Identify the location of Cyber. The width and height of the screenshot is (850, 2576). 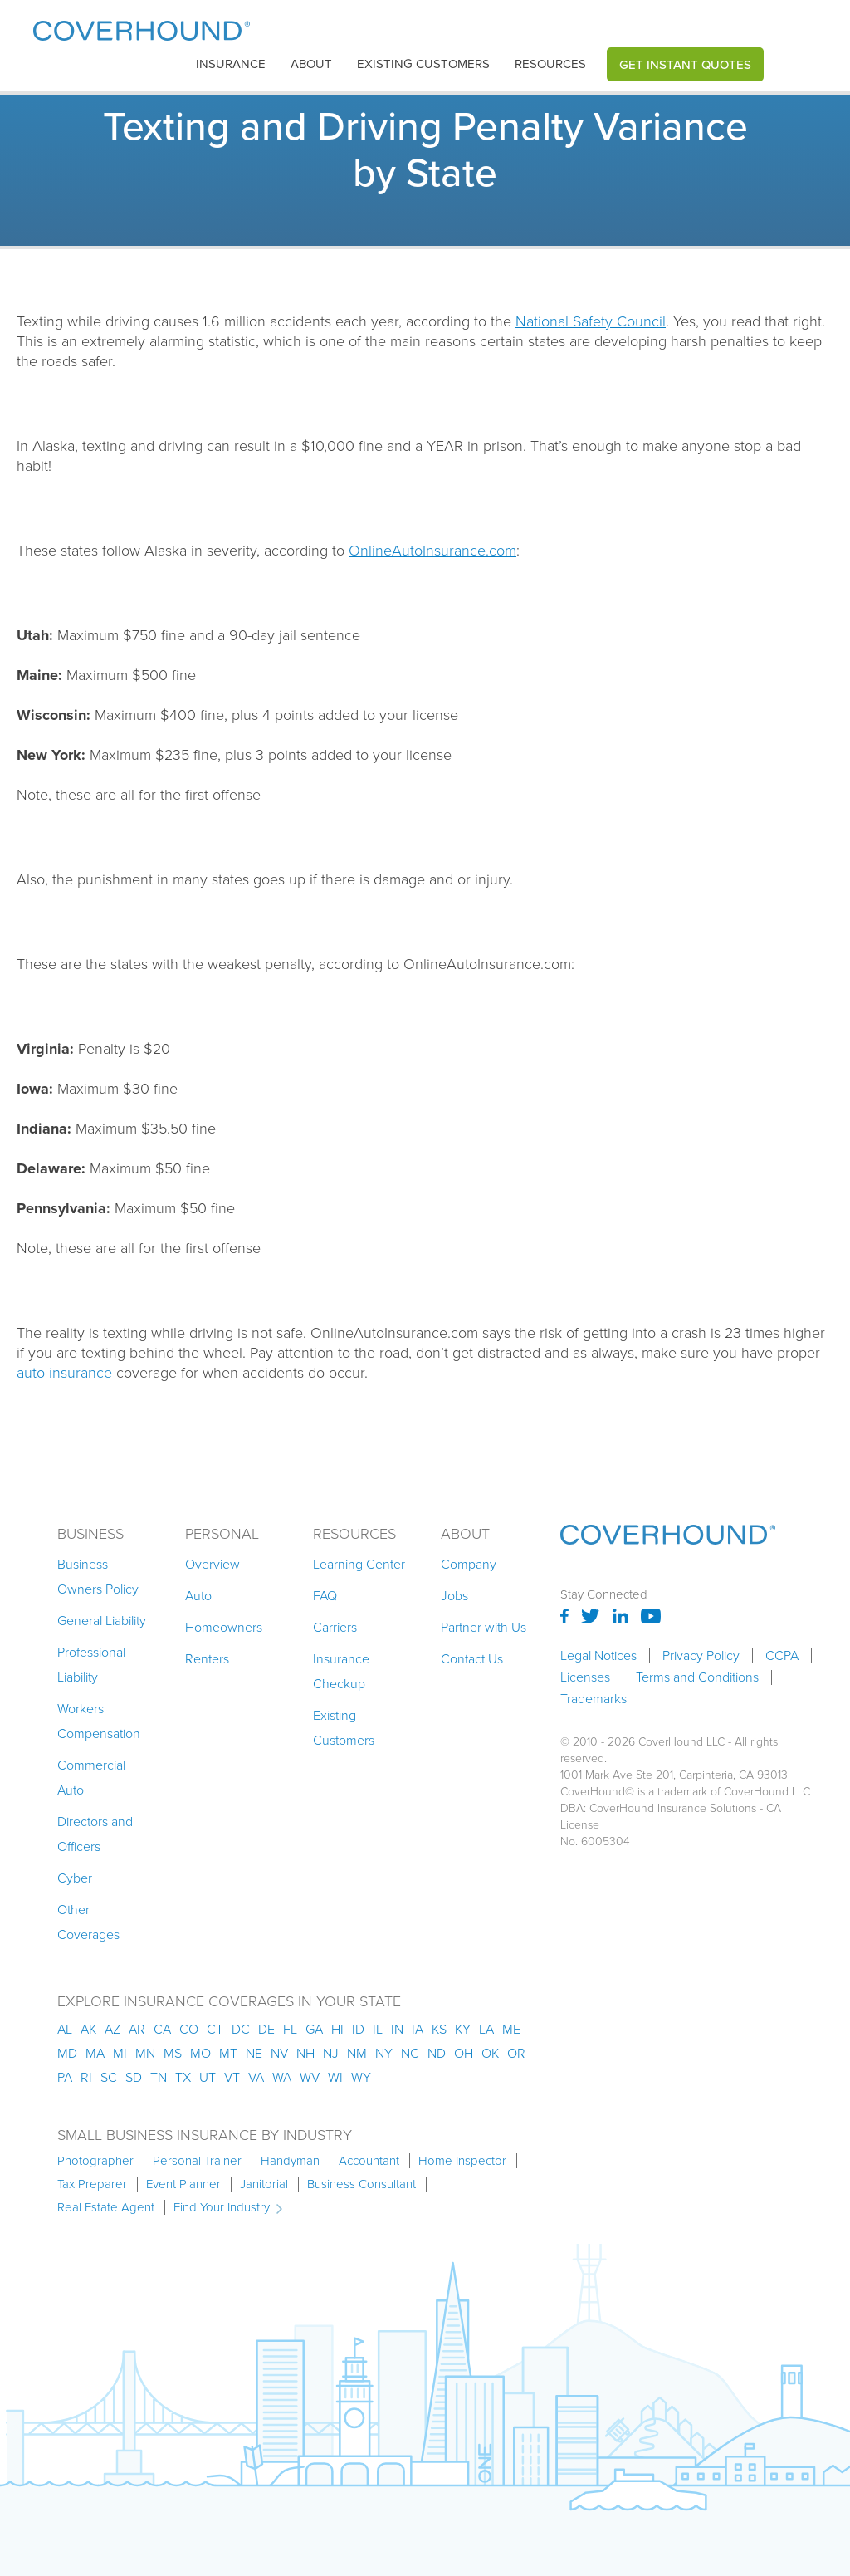
(74, 1878).